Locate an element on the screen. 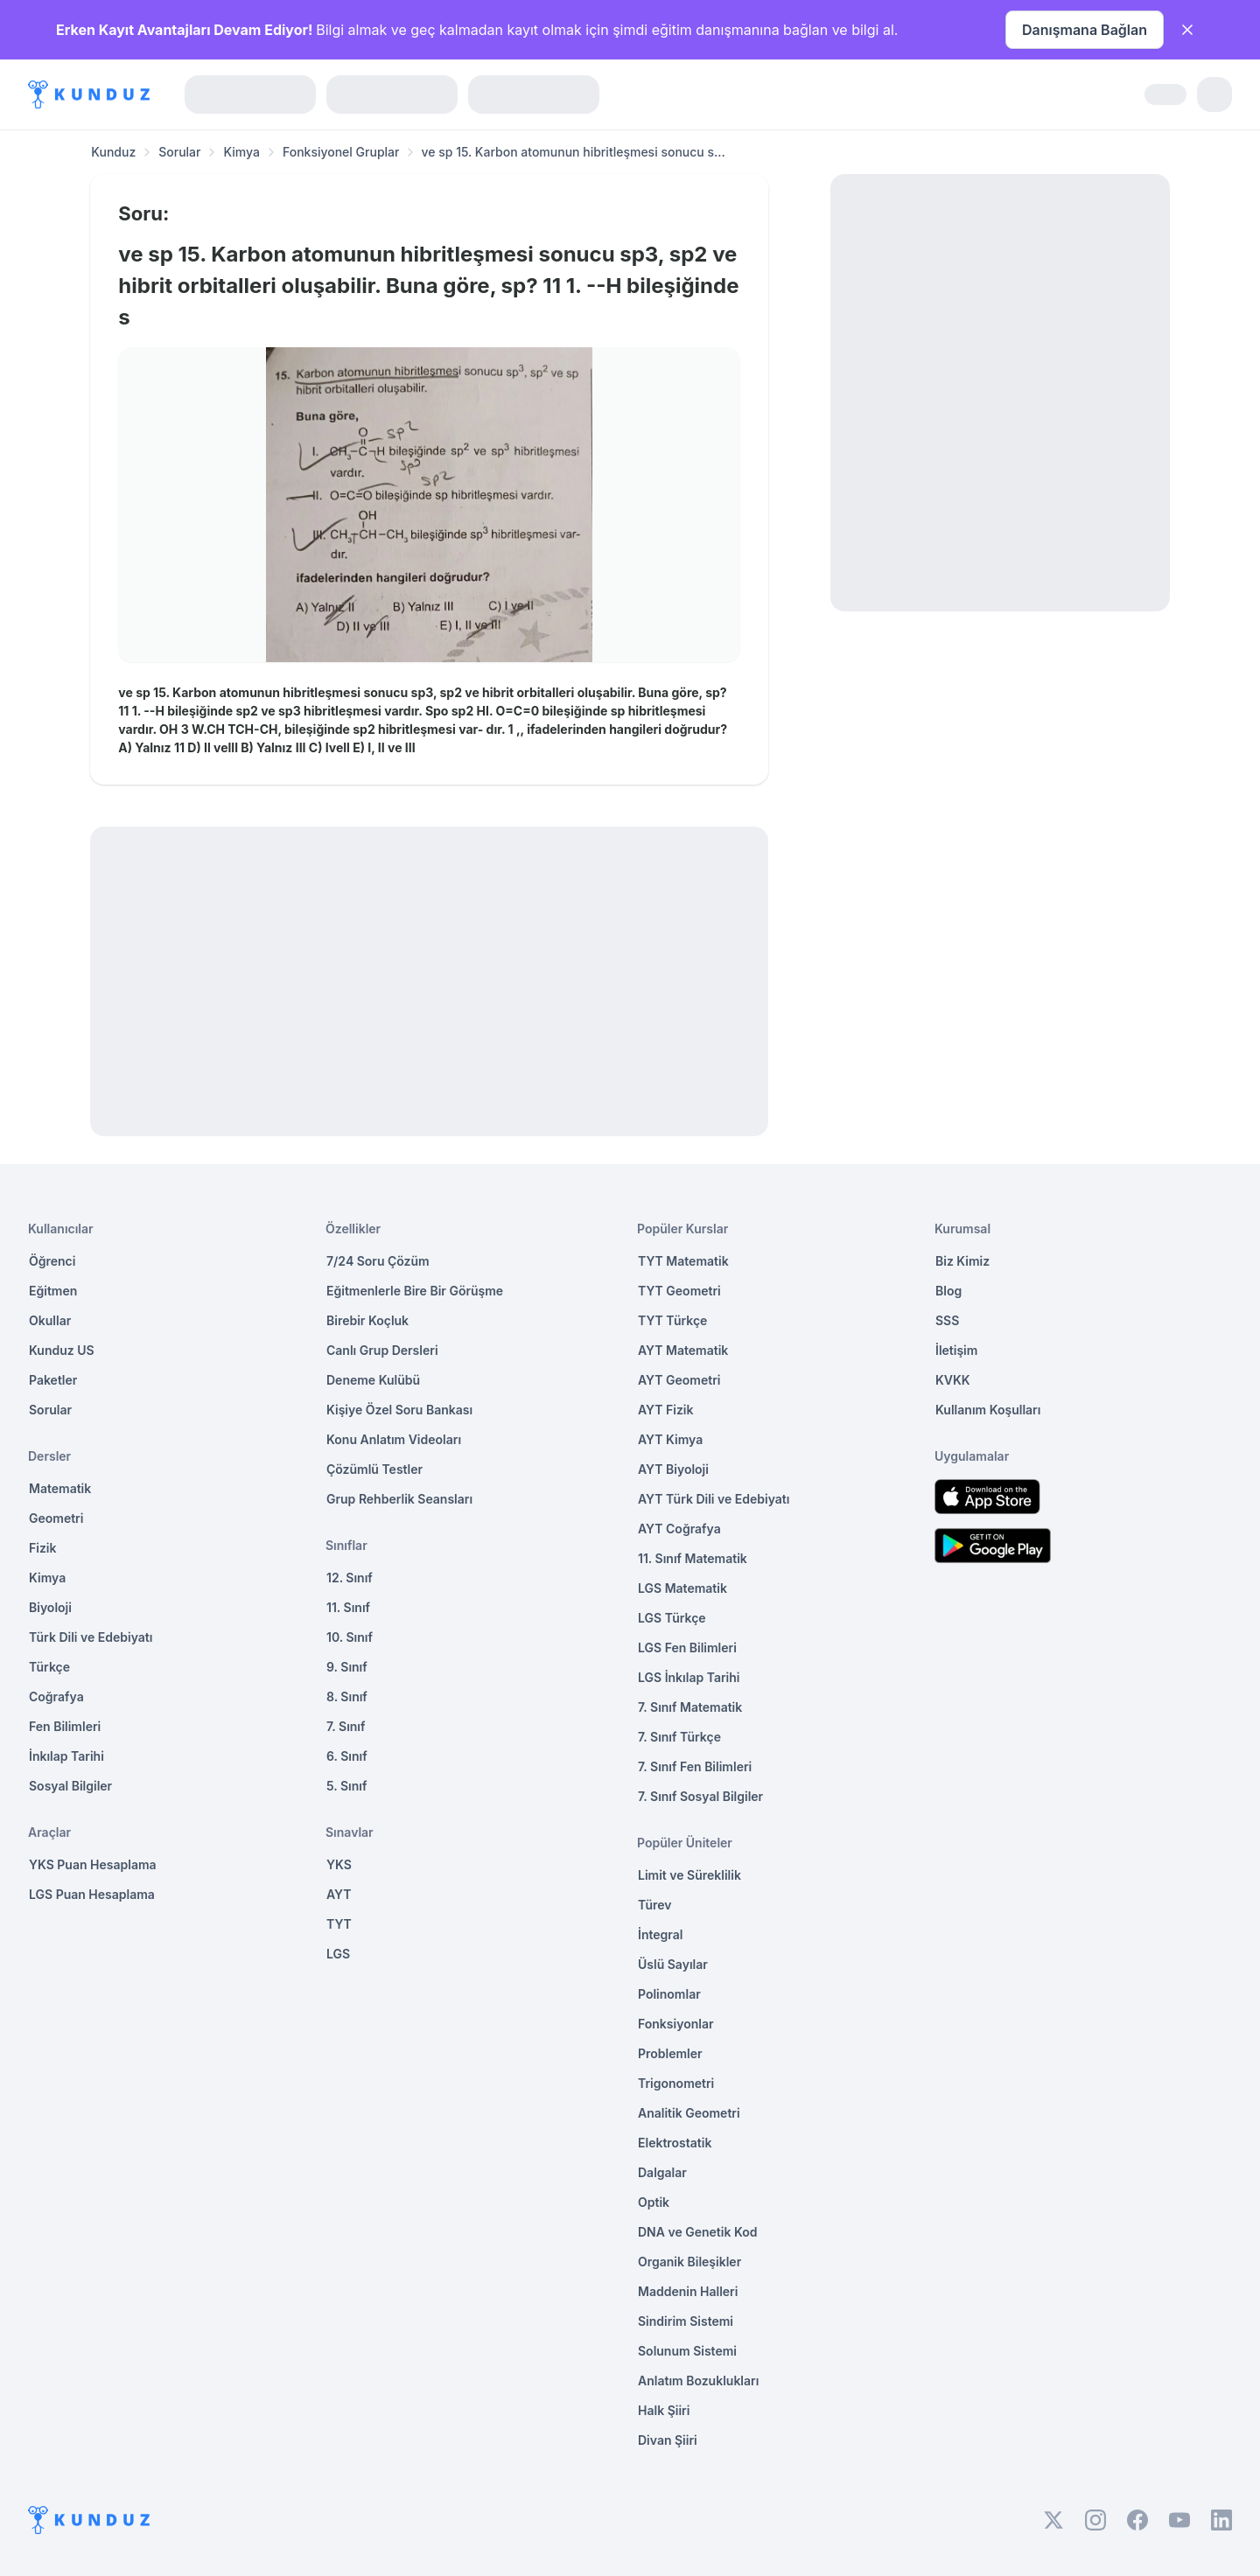 The image size is (1260, 2576). Geometri is located at coordinates (56, 1518).